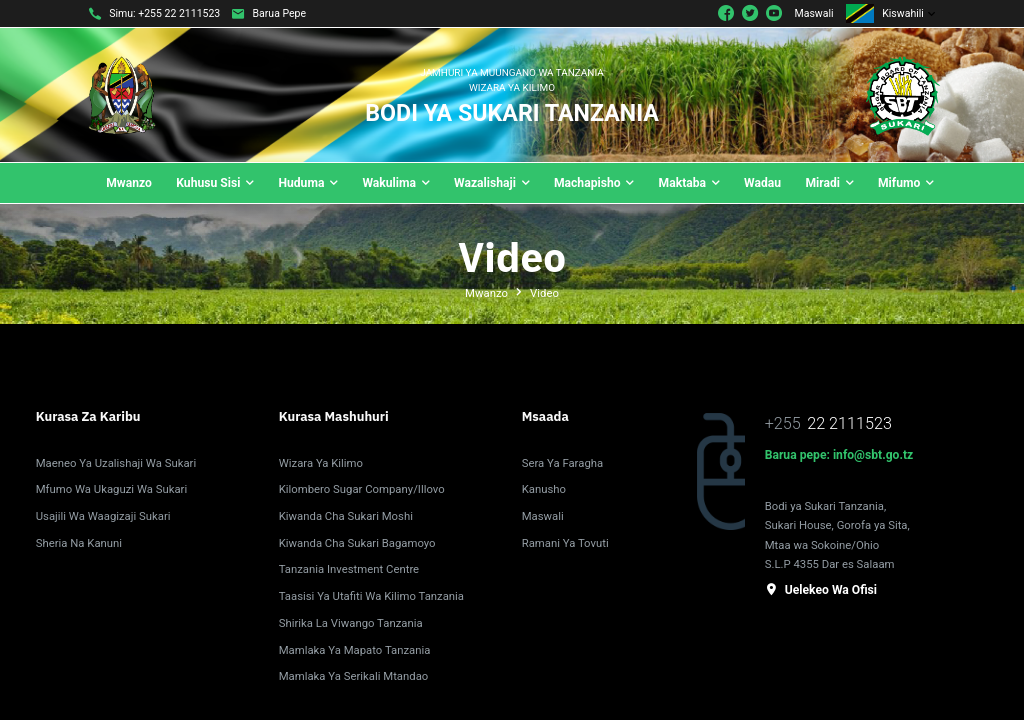 This screenshot has height=720, width=1024. What do you see at coordinates (565, 543) in the screenshot?
I see `Ramani Ya Tovuti` at bounding box center [565, 543].